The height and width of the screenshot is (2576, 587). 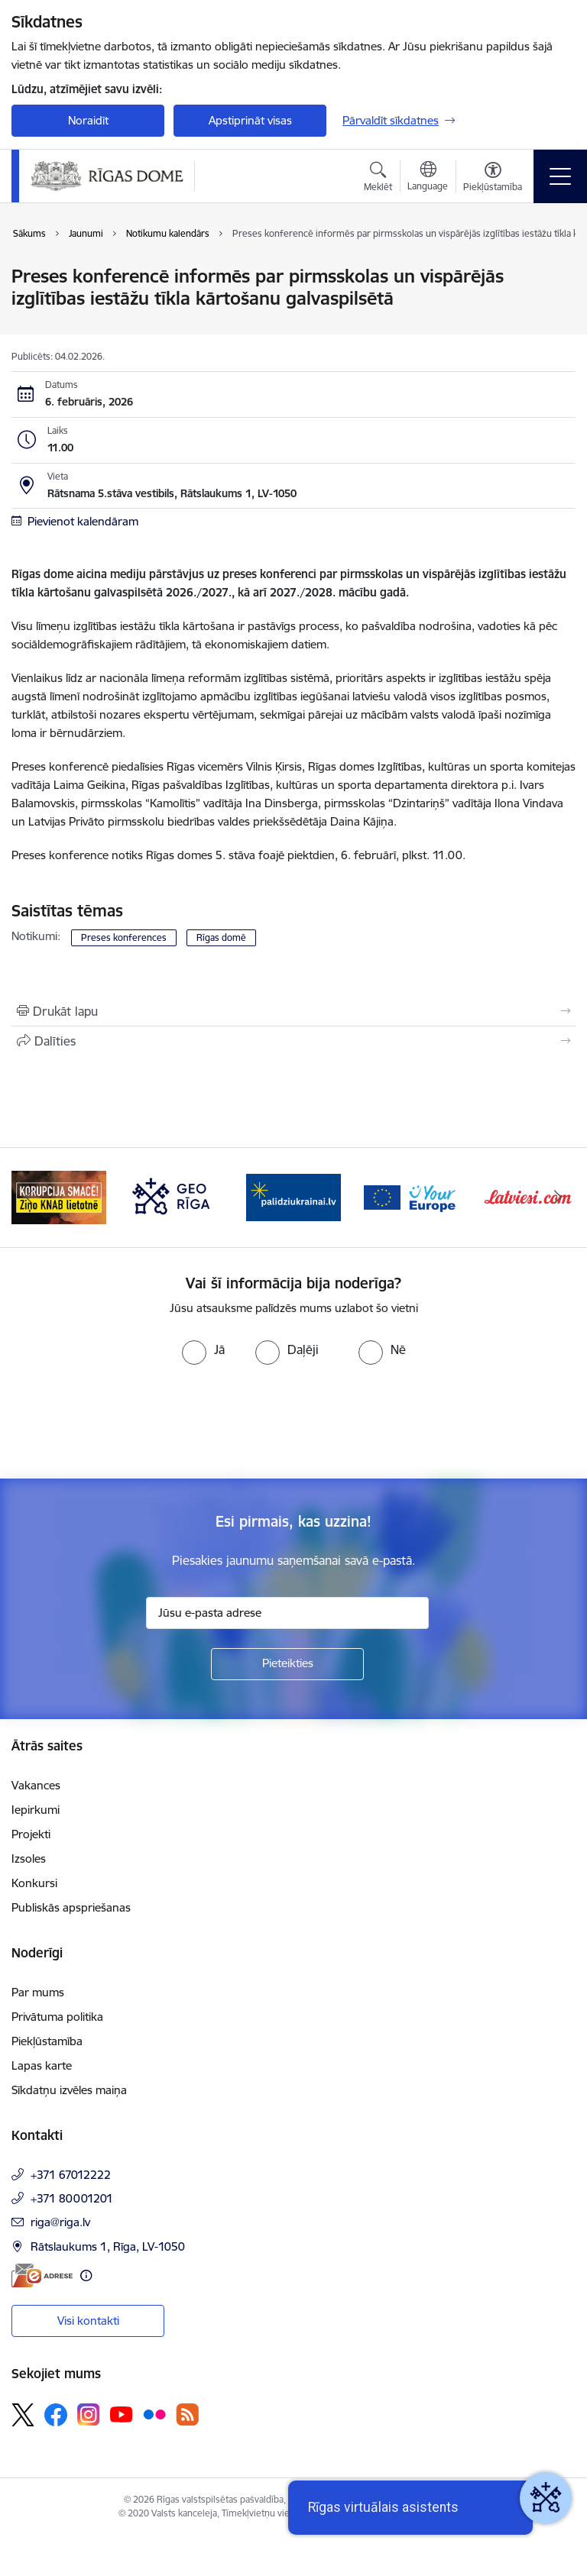 What do you see at coordinates (88, 2414) in the screenshot?
I see `[Sekojiet mums Instagram]` at bounding box center [88, 2414].